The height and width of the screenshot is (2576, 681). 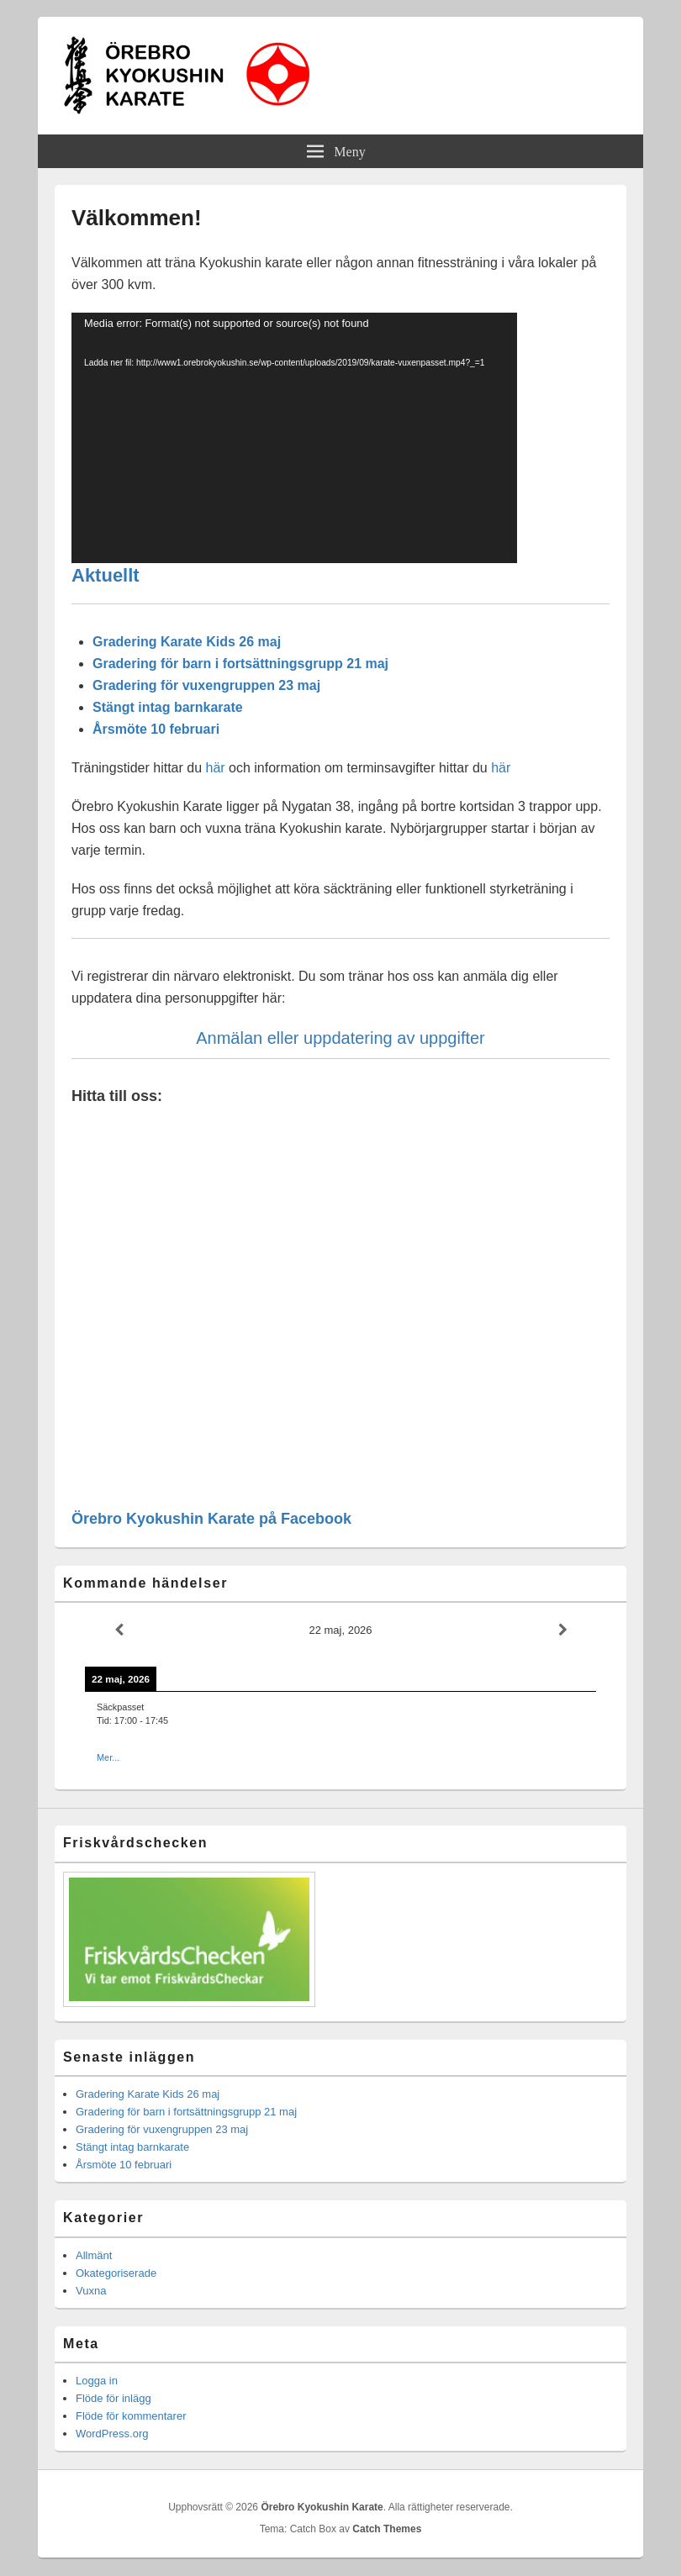 What do you see at coordinates (116, 2273) in the screenshot?
I see `Okategoriserade` at bounding box center [116, 2273].